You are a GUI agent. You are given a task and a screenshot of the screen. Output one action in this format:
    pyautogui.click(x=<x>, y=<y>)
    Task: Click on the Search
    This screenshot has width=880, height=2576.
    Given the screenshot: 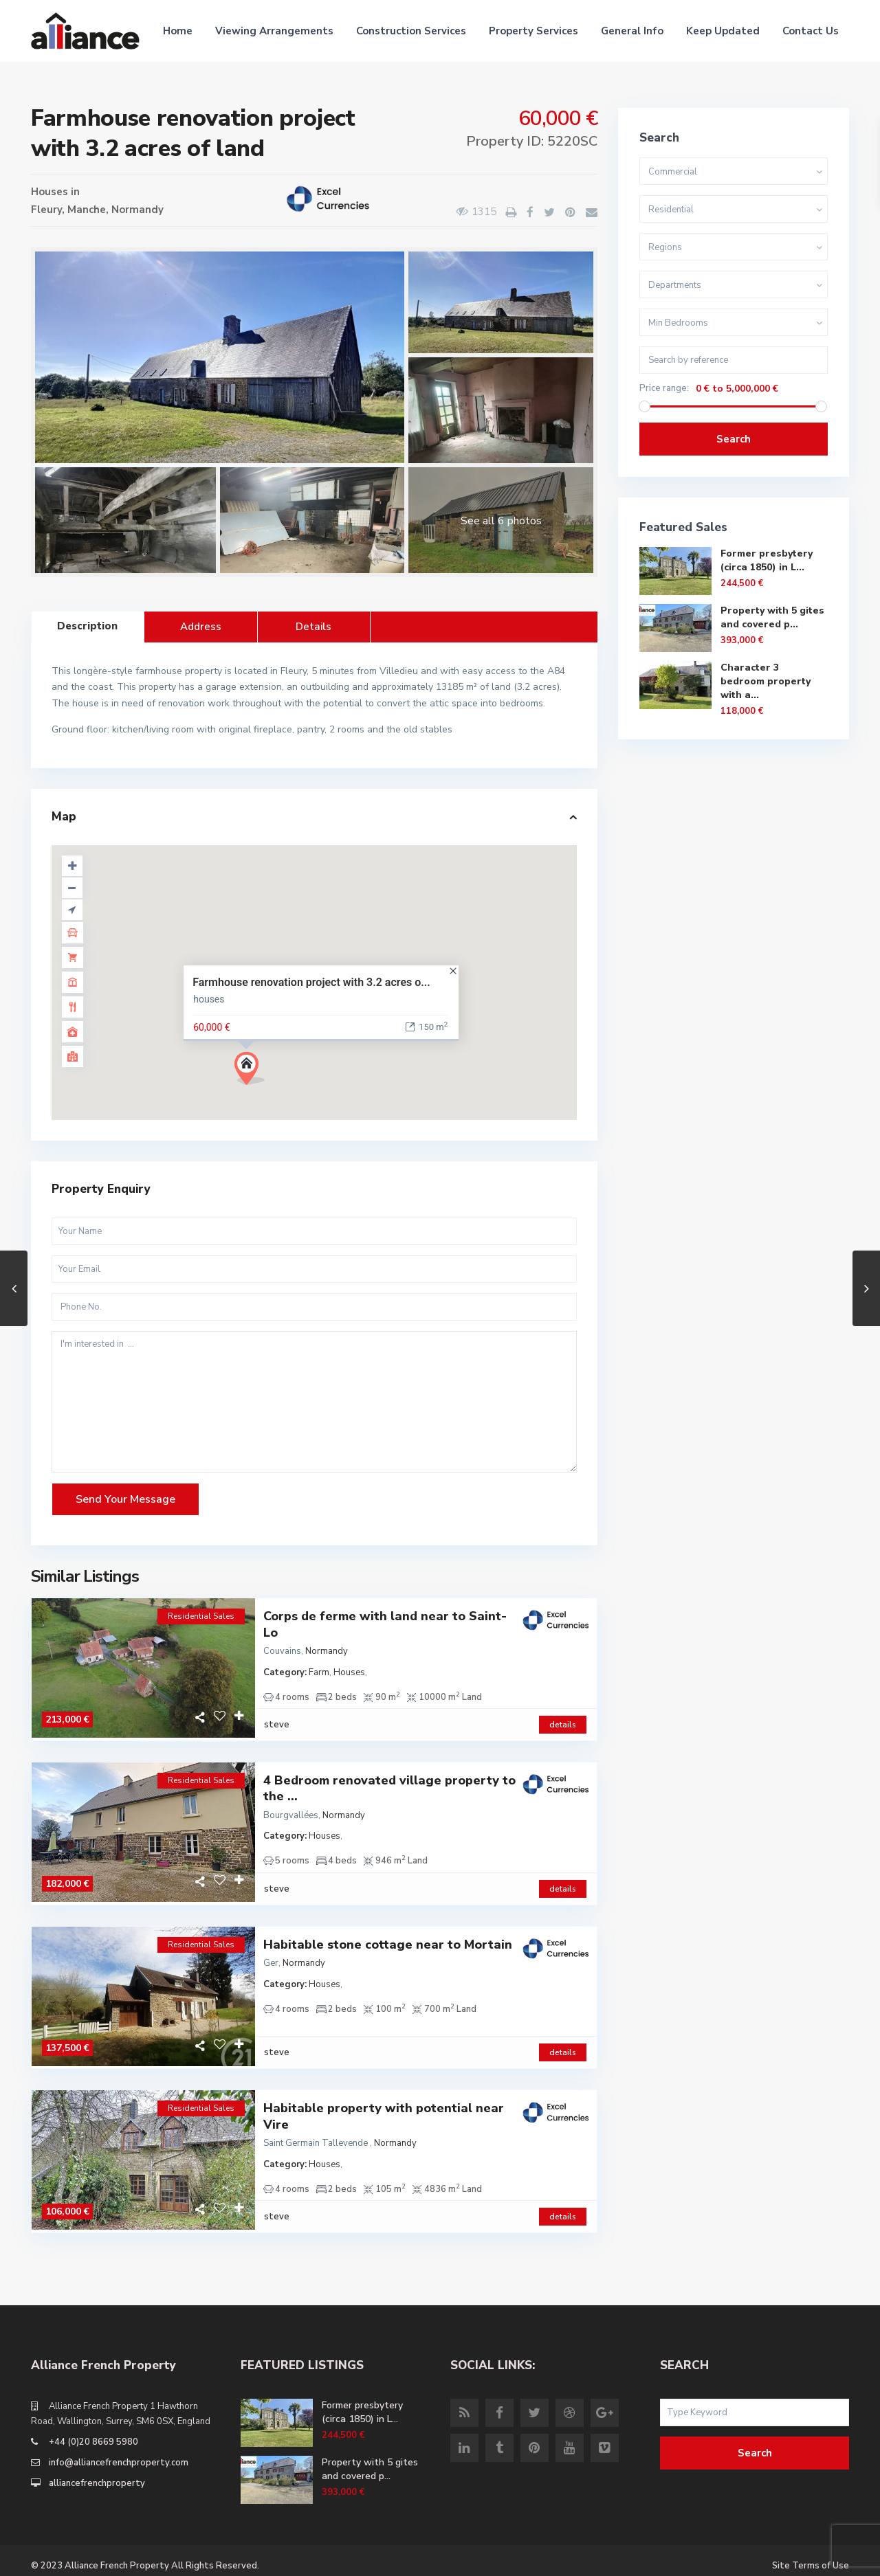 What is the action you would take?
    pyautogui.click(x=733, y=439)
    